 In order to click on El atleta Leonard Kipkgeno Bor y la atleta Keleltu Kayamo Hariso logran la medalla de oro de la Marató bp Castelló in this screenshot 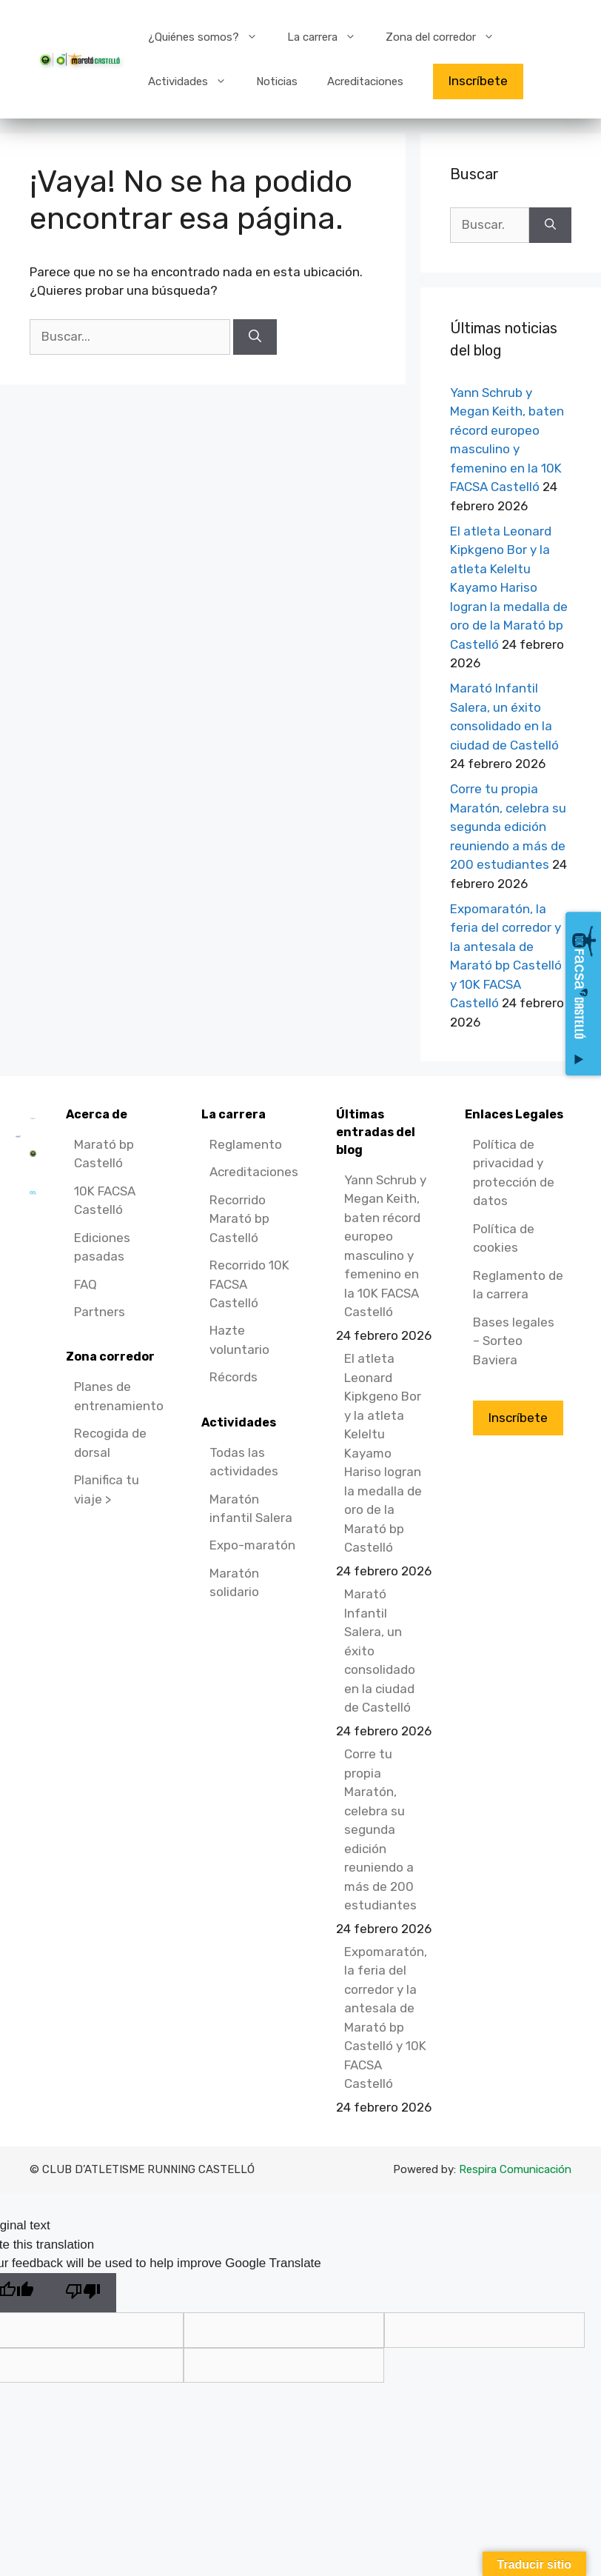, I will do `click(509, 588)`.